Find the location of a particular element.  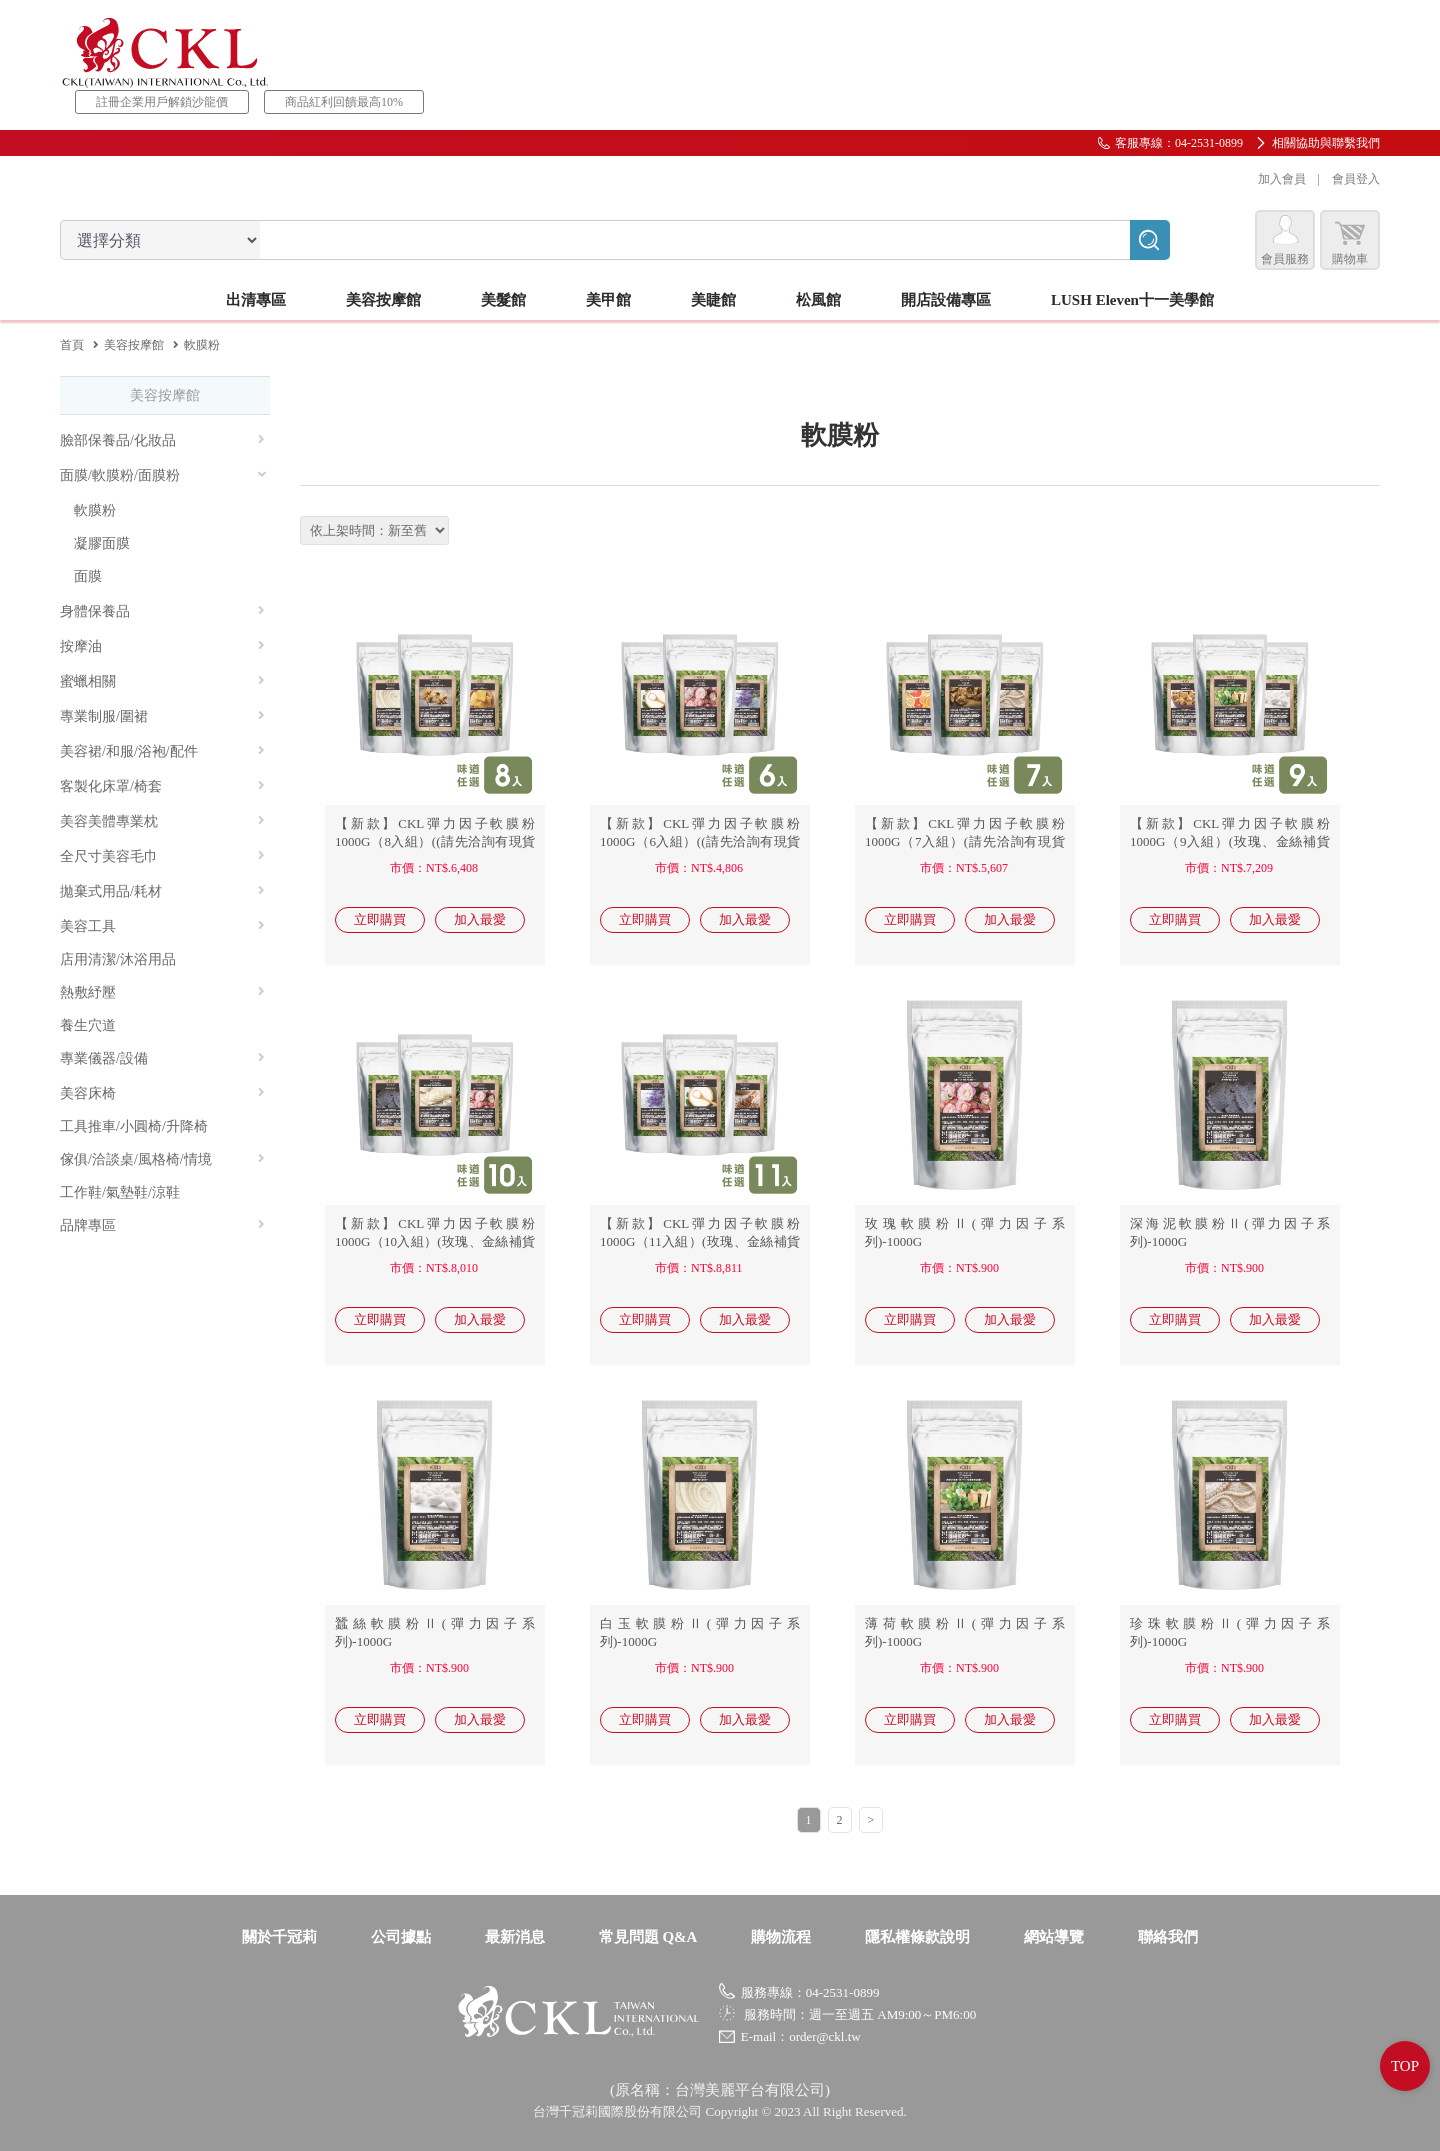

【新款】CKL彈力因子軟膜粉1000G（10入組）(玫瑰、金絲補貨中) is located at coordinates (435, 1241).